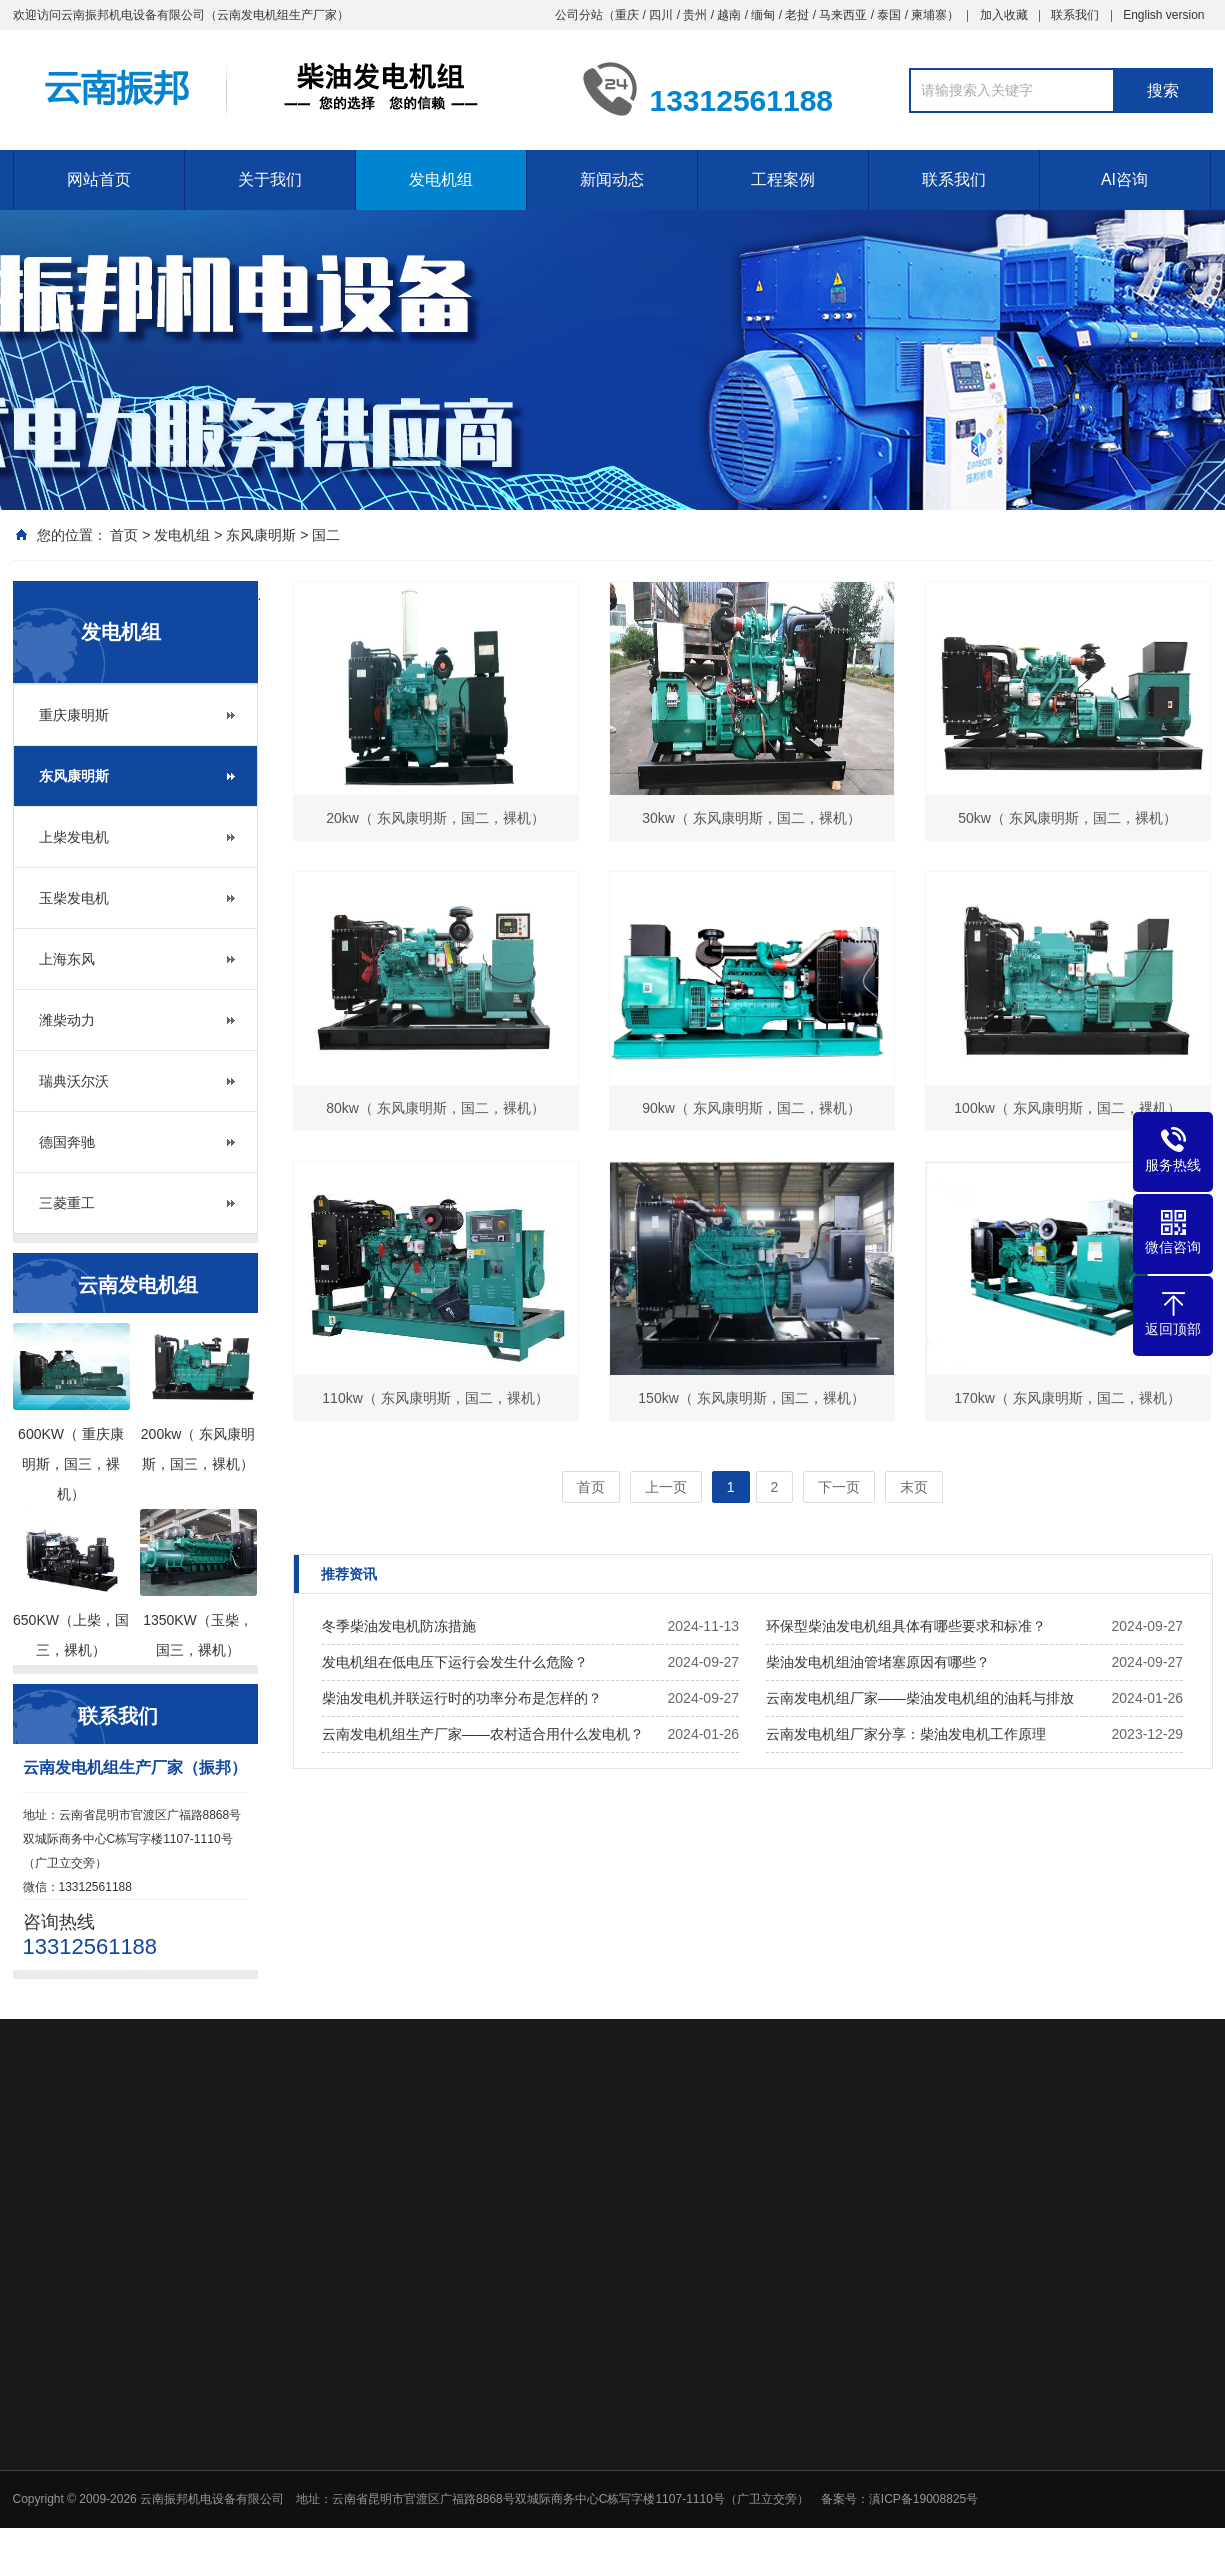 The image size is (1225, 2550). Describe the element at coordinates (839, 1487) in the screenshot. I see `下一页` at that location.